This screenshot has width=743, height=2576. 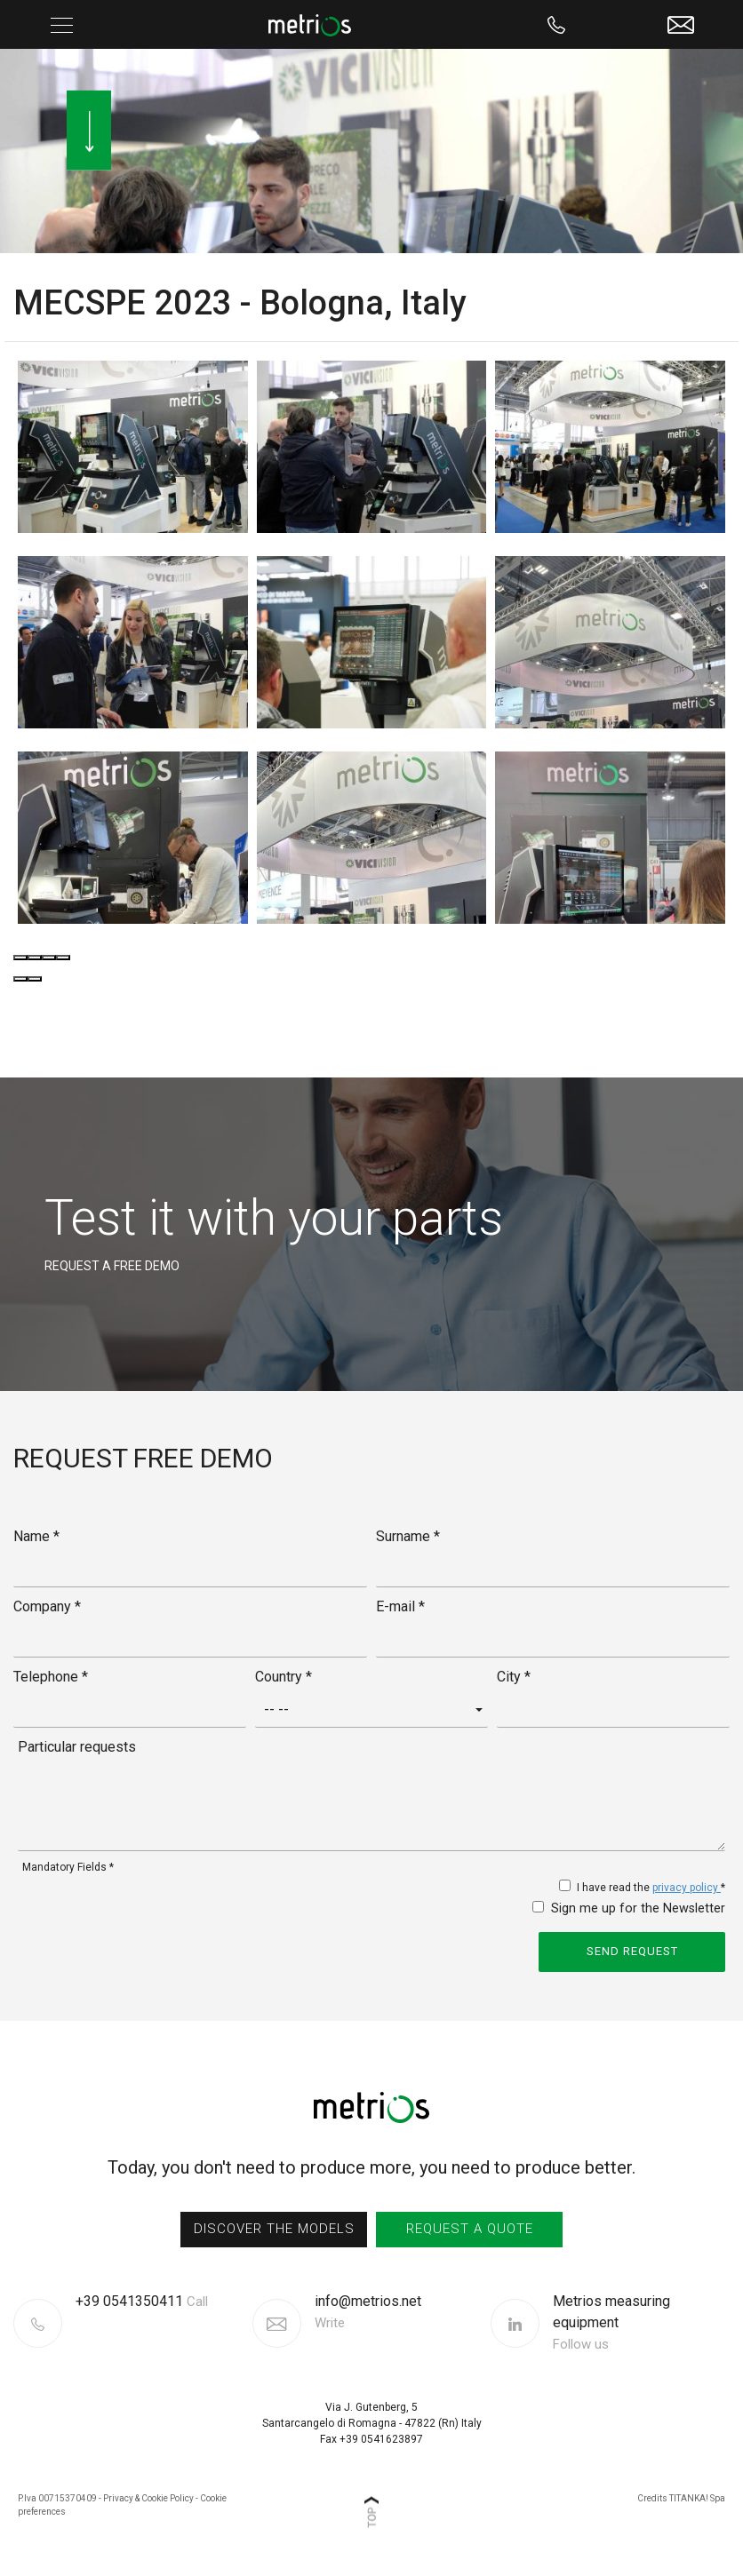 I want to click on Country *, so click(x=283, y=1676).